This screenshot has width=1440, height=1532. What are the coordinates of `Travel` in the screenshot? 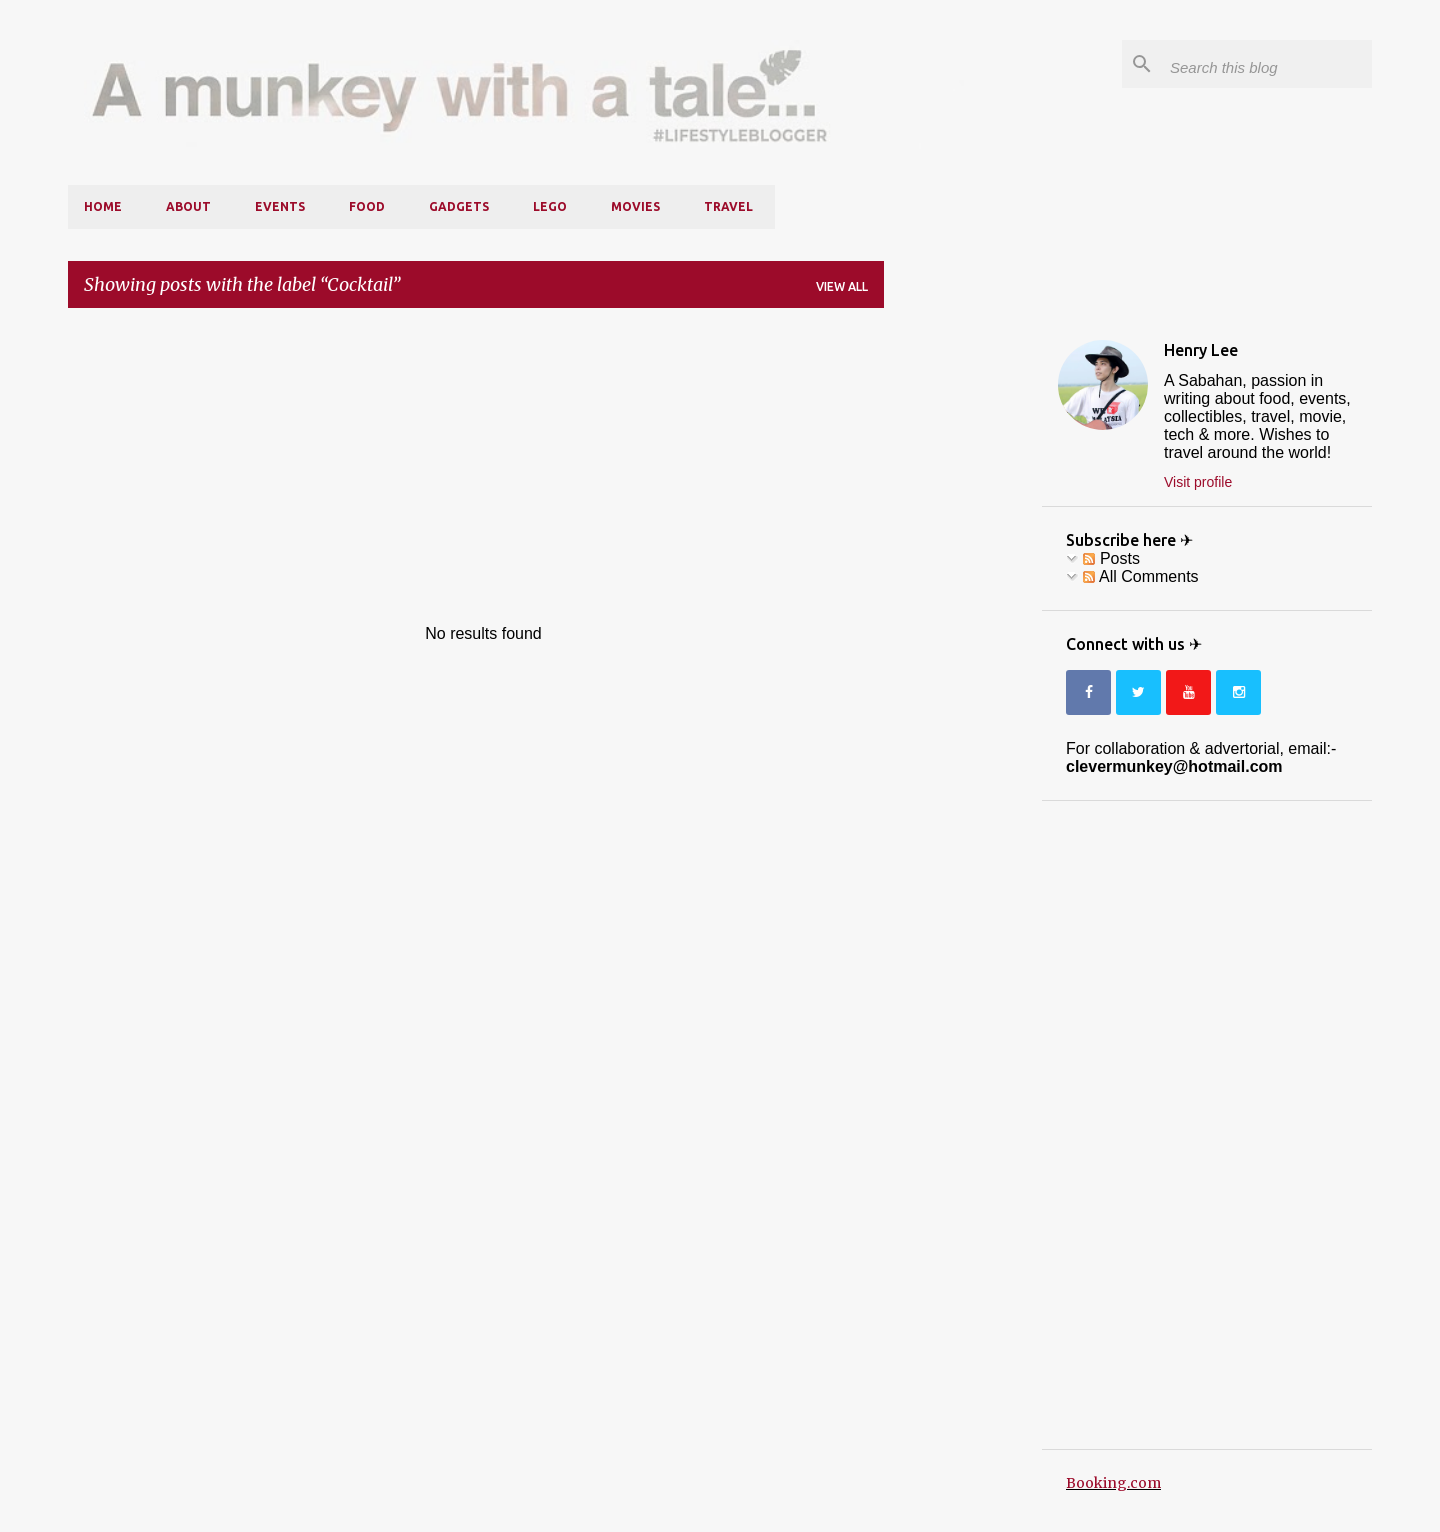 It's located at (728, 206).